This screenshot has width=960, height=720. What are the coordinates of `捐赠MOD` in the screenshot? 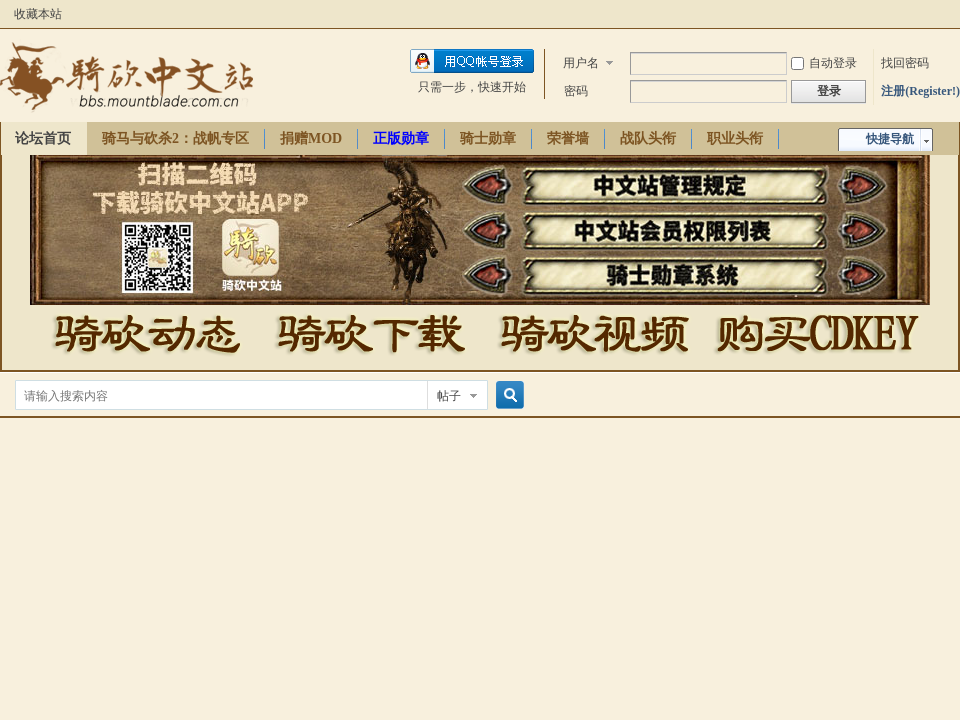 It's located at (311, 138).